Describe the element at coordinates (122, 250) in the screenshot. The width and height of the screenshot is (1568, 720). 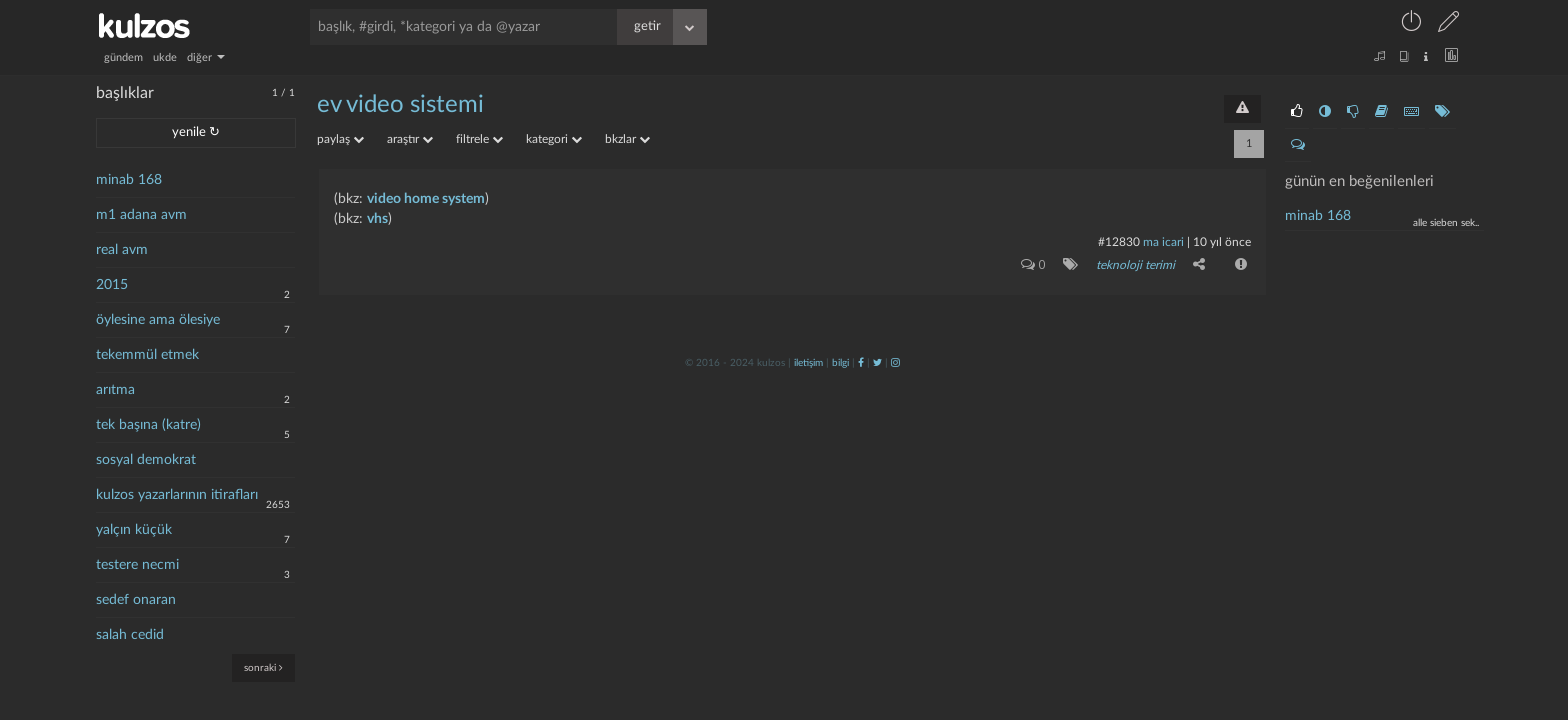
I see `real avm` at that location.